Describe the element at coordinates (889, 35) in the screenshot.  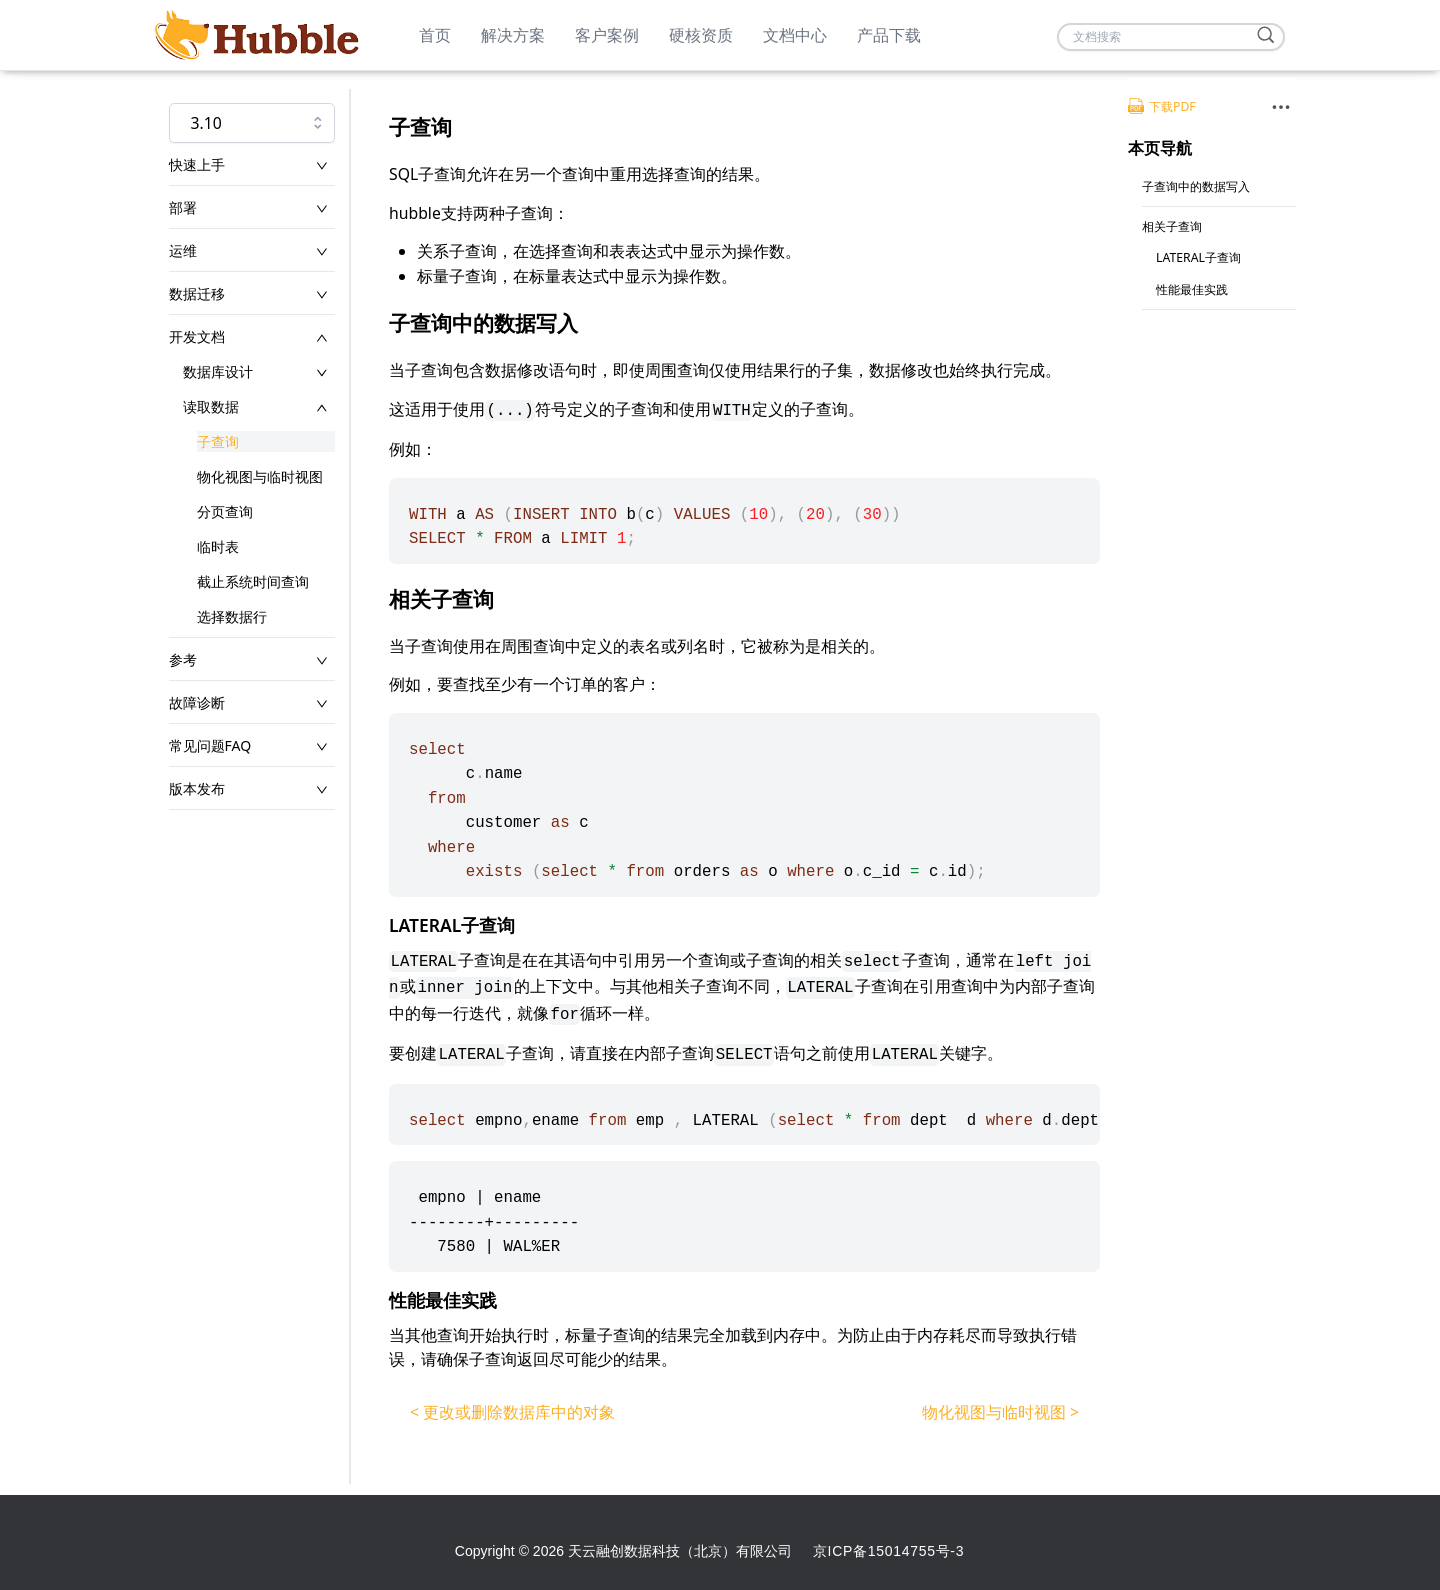
I see `产品下载` at that location.